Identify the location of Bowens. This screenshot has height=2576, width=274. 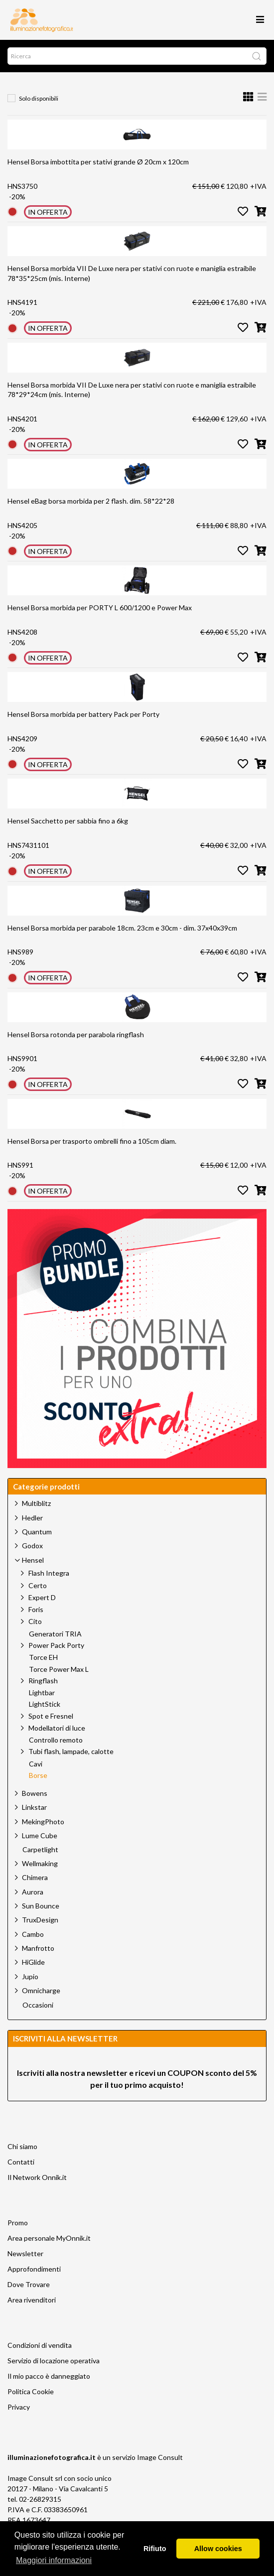
(34, 1793).